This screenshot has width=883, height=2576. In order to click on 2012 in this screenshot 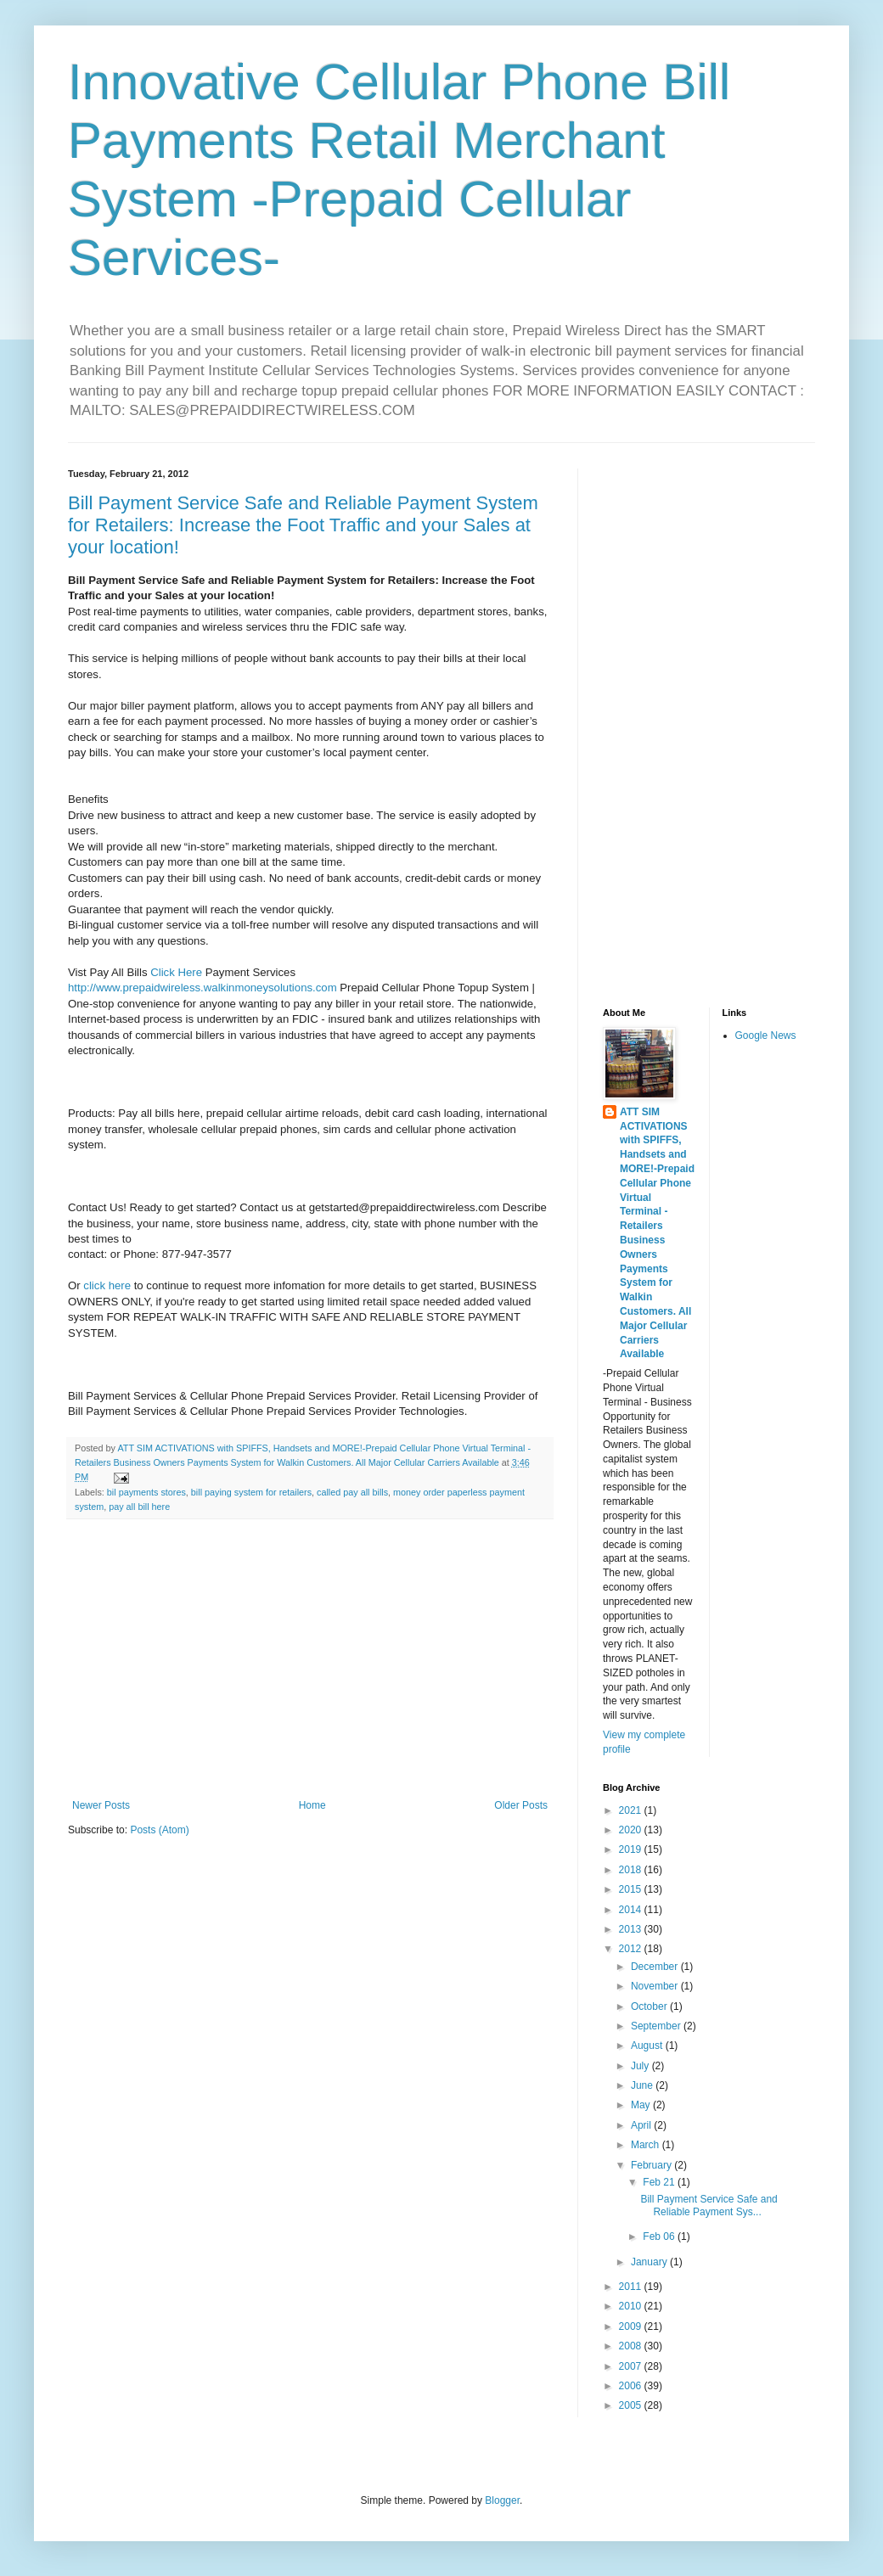, I will do `click(631, 1949)`.